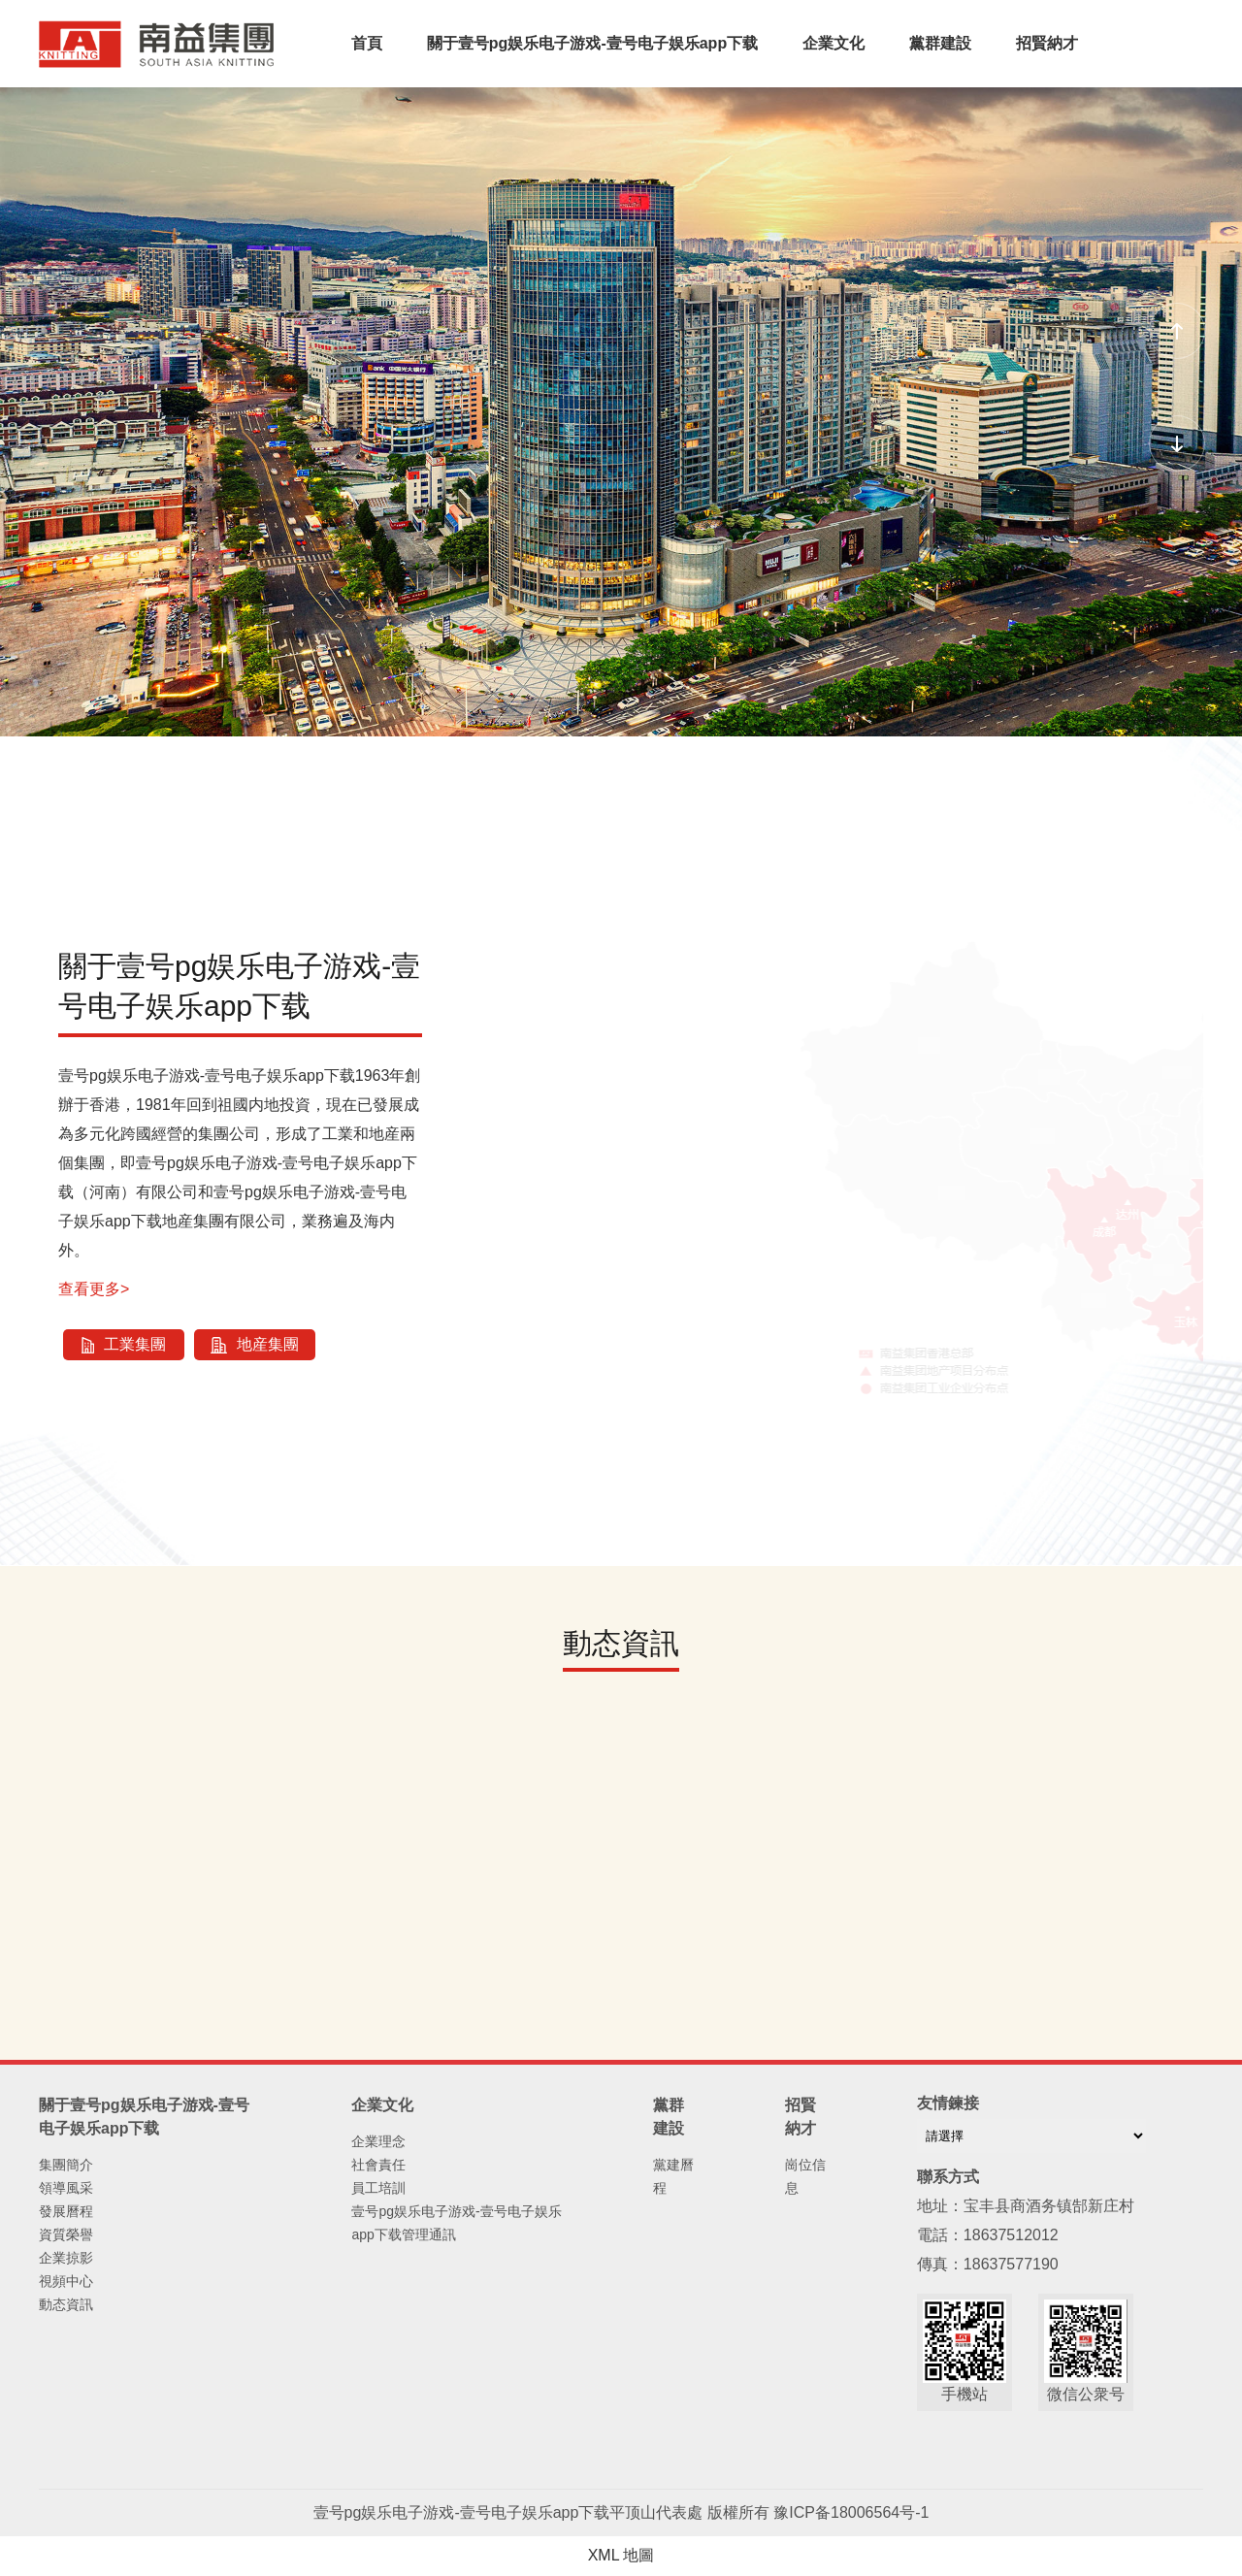 The height and width of the screenshot is (2576, 1242). Describe the element at coordinates (378, 2141) in the screenshot. I see `企業理念` at that location.